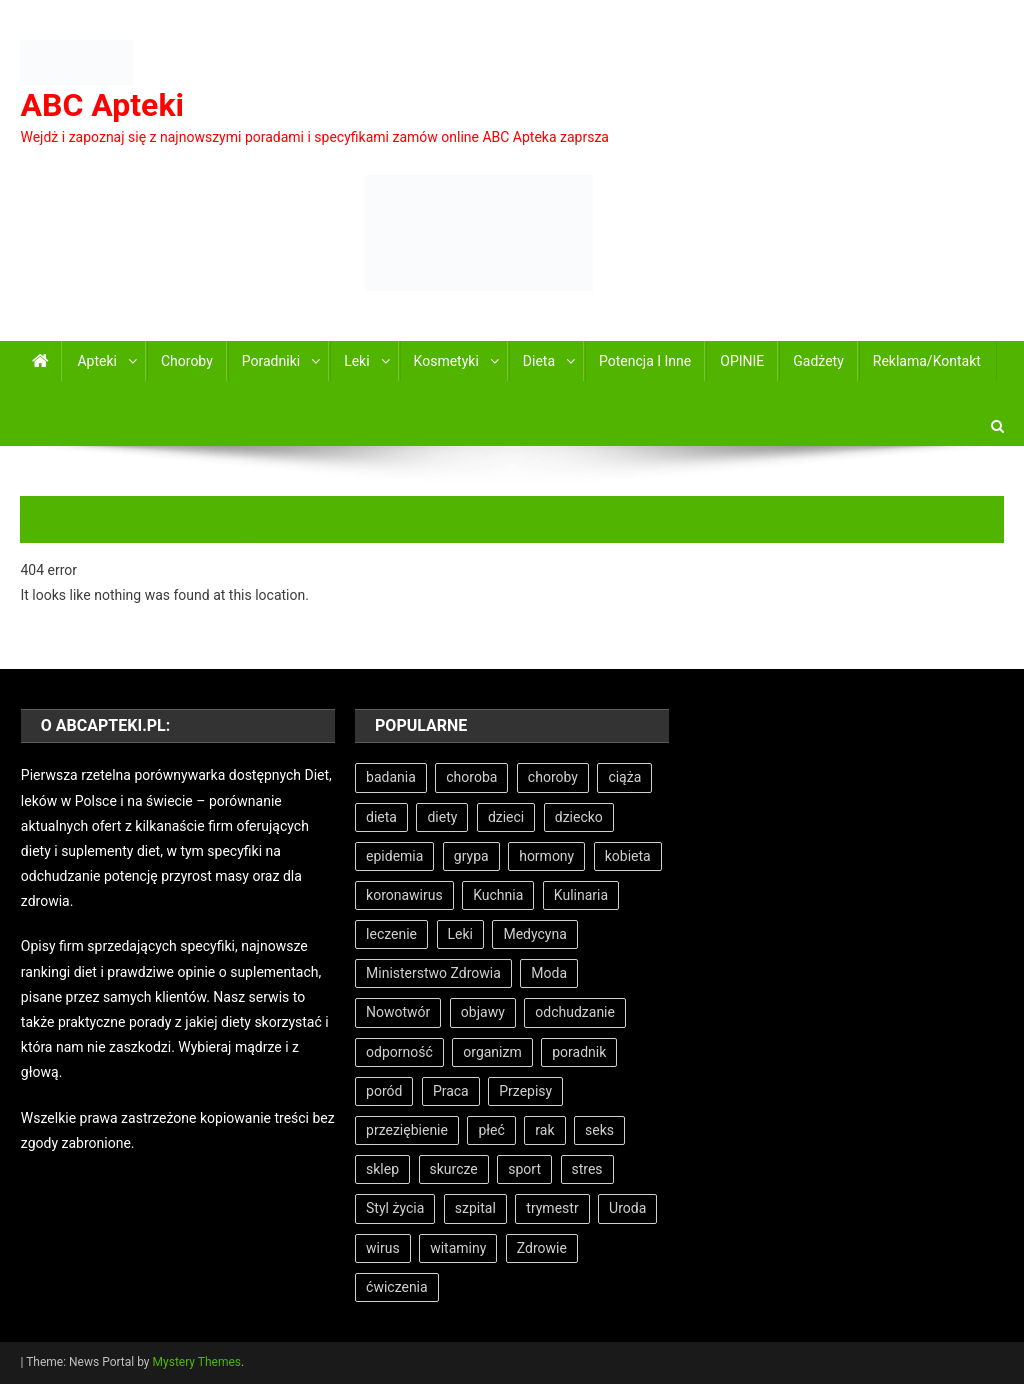  Describe the element at coordinates (599, 1130) in the screenshot. I see `seks [seks (6 elementów)]` at that location.